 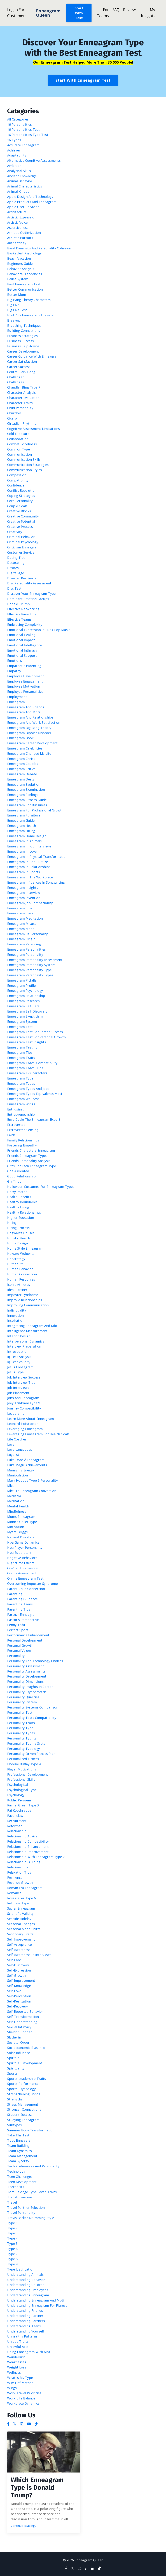 What do you see at coordinates (36, 1037) in the screenshot?
I see `enneagram test for personal growth` at bounding box center [36, 1037].